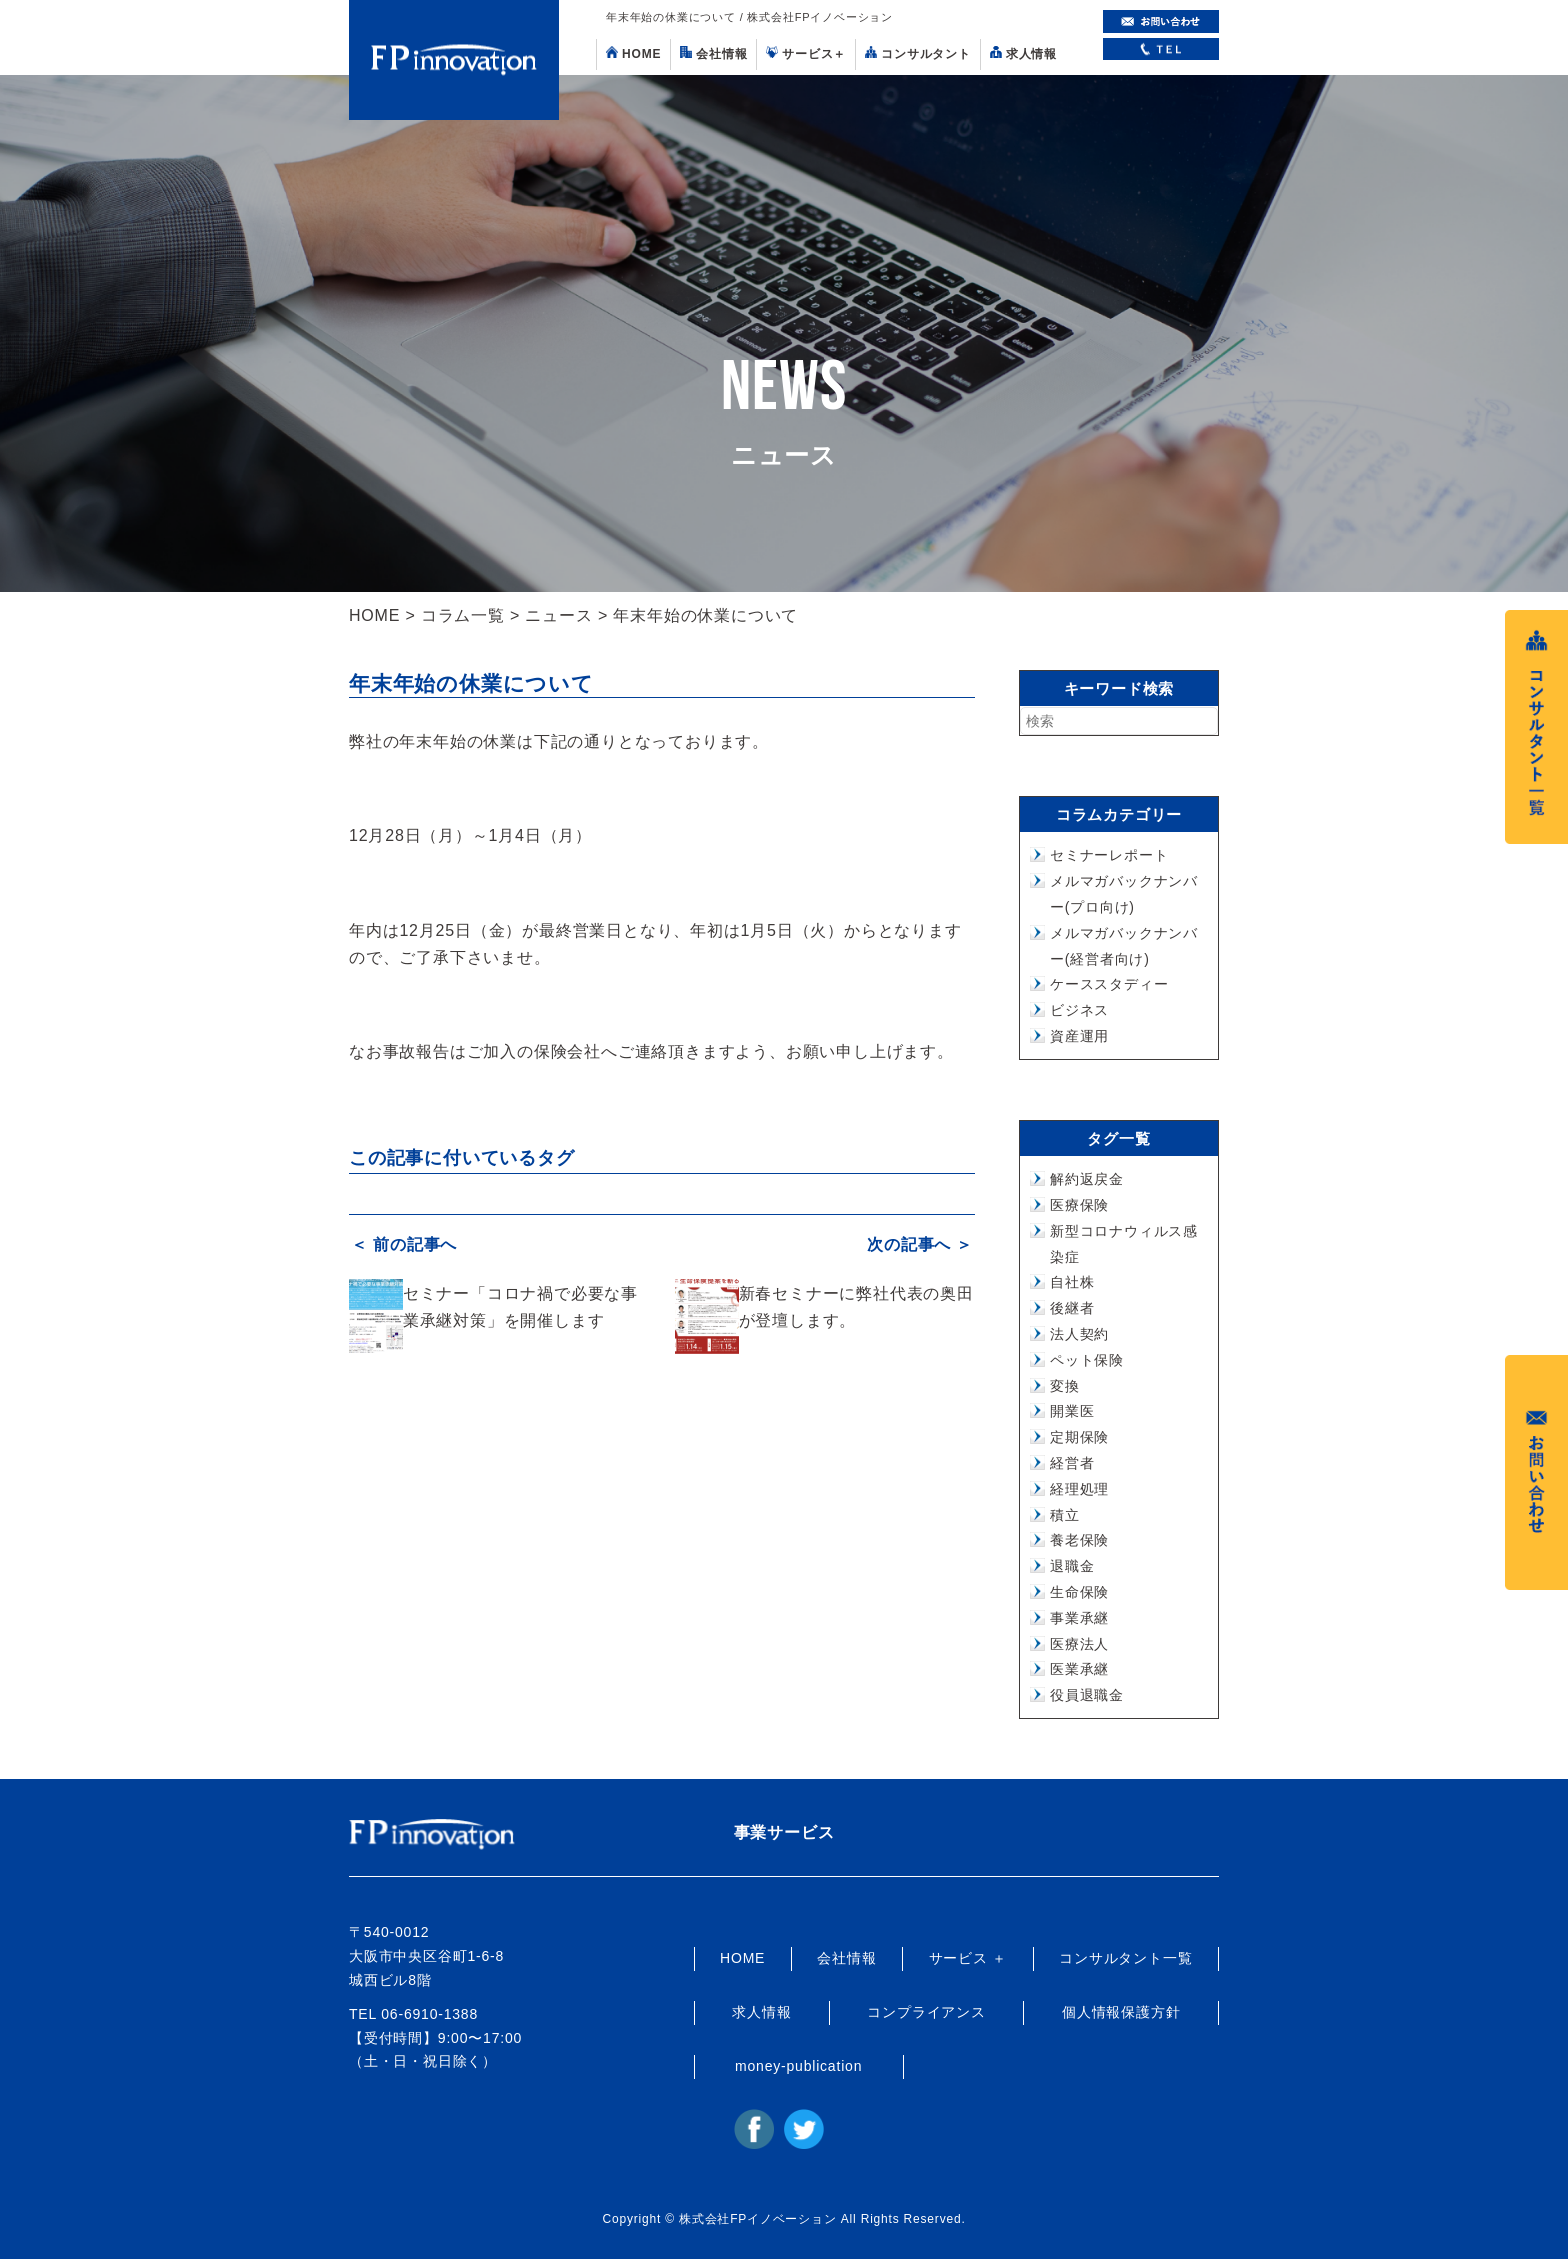 This screenshot has width=1568, height=2259. What do you see at coordinates (1065, 1515) in the screenshot?
I see `積立` at bounding box center [1065, 1515].